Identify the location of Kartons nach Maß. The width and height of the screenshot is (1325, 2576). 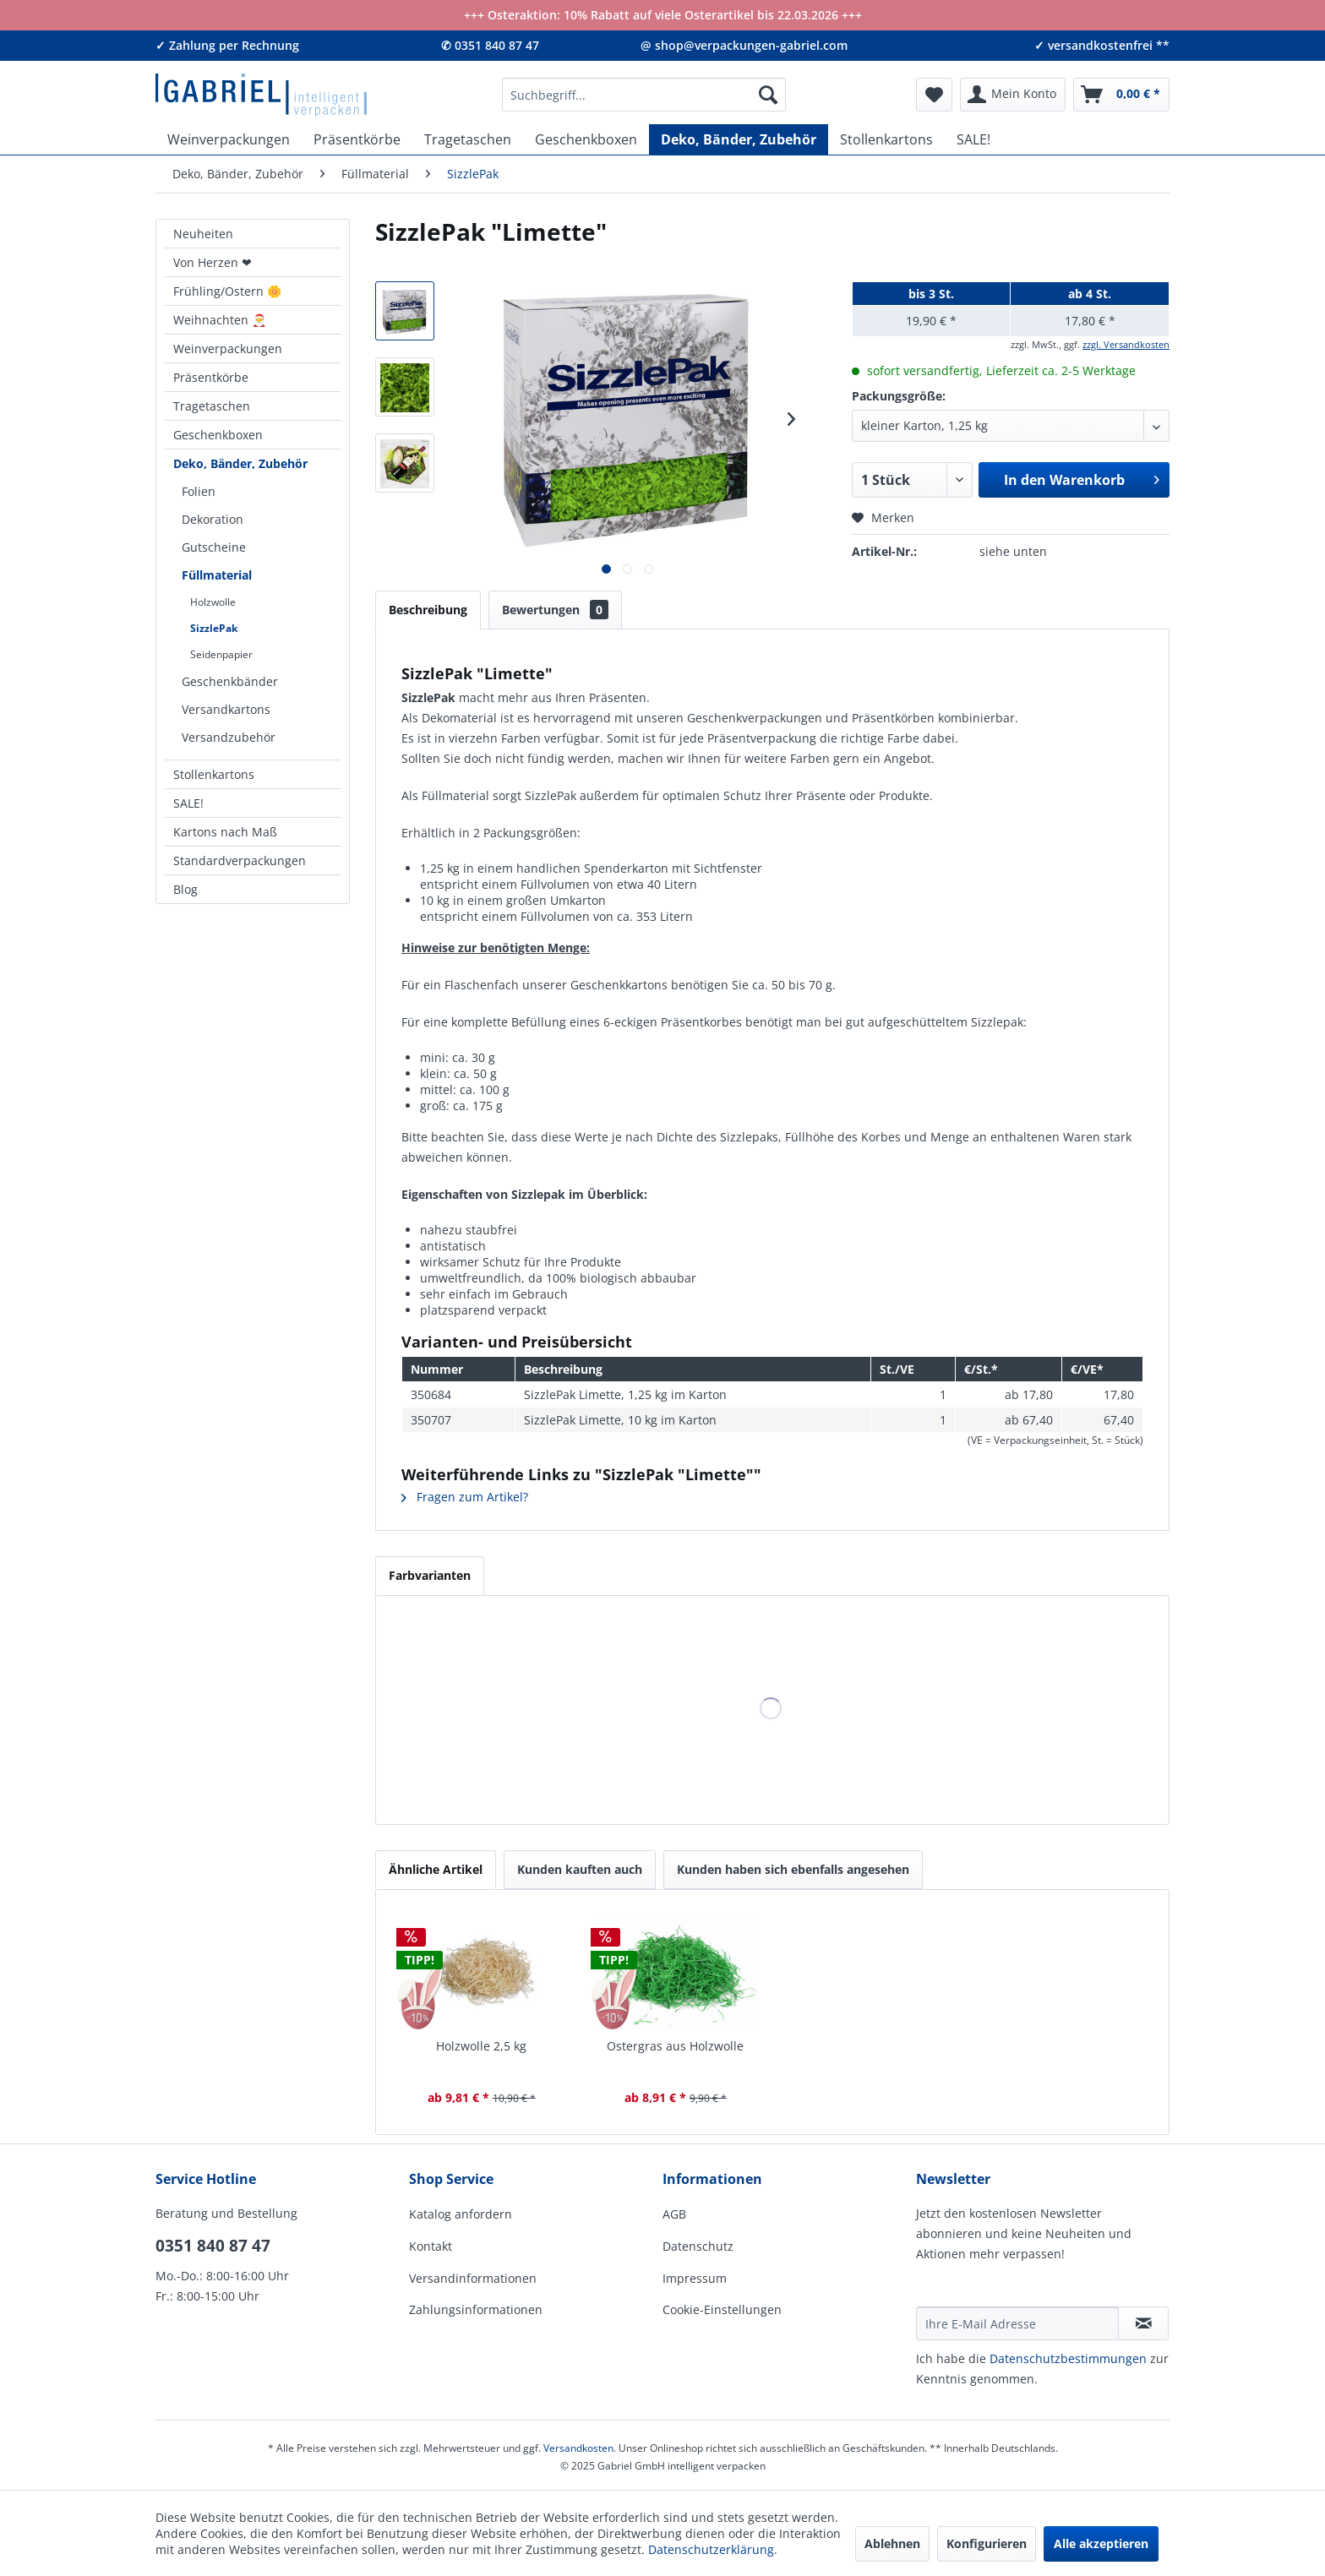
(225, 832).